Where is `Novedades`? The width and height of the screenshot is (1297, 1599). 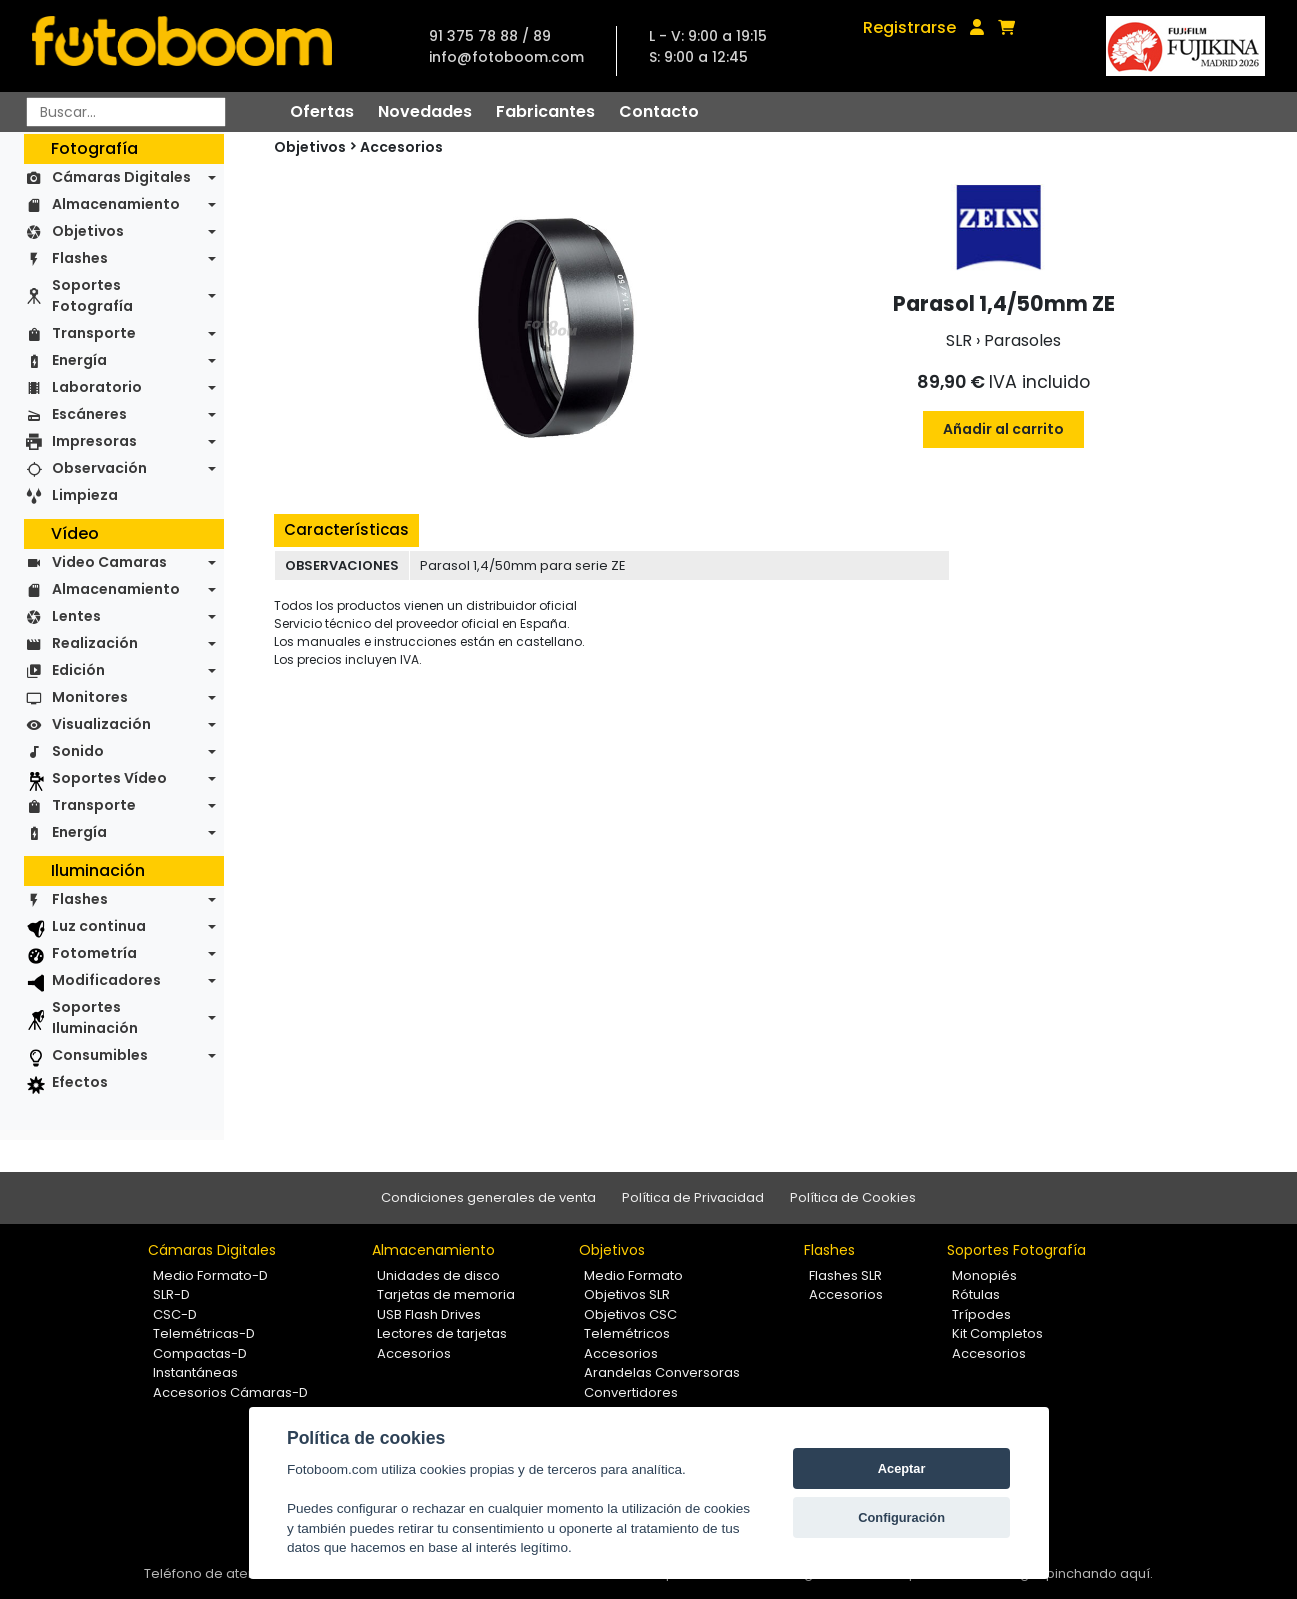
Novedades is located at coordinates (425, 111).